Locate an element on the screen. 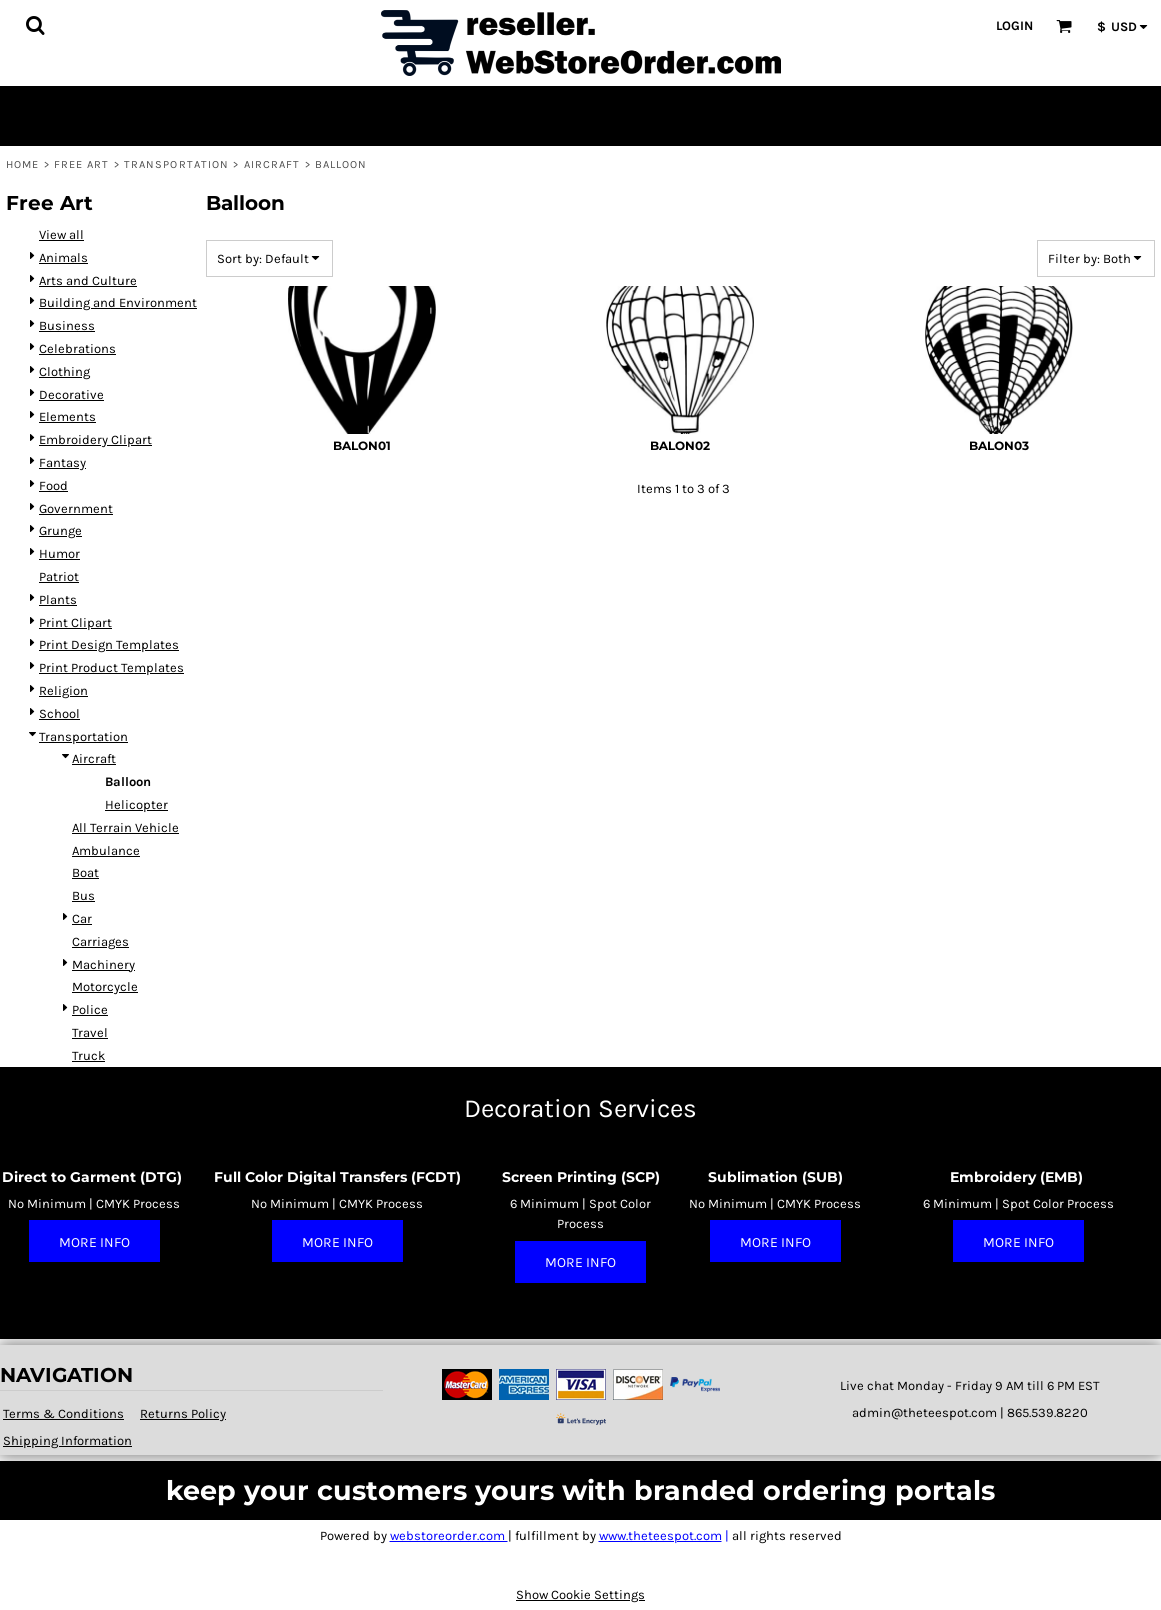  Boat is located at coordinates (85, 872).